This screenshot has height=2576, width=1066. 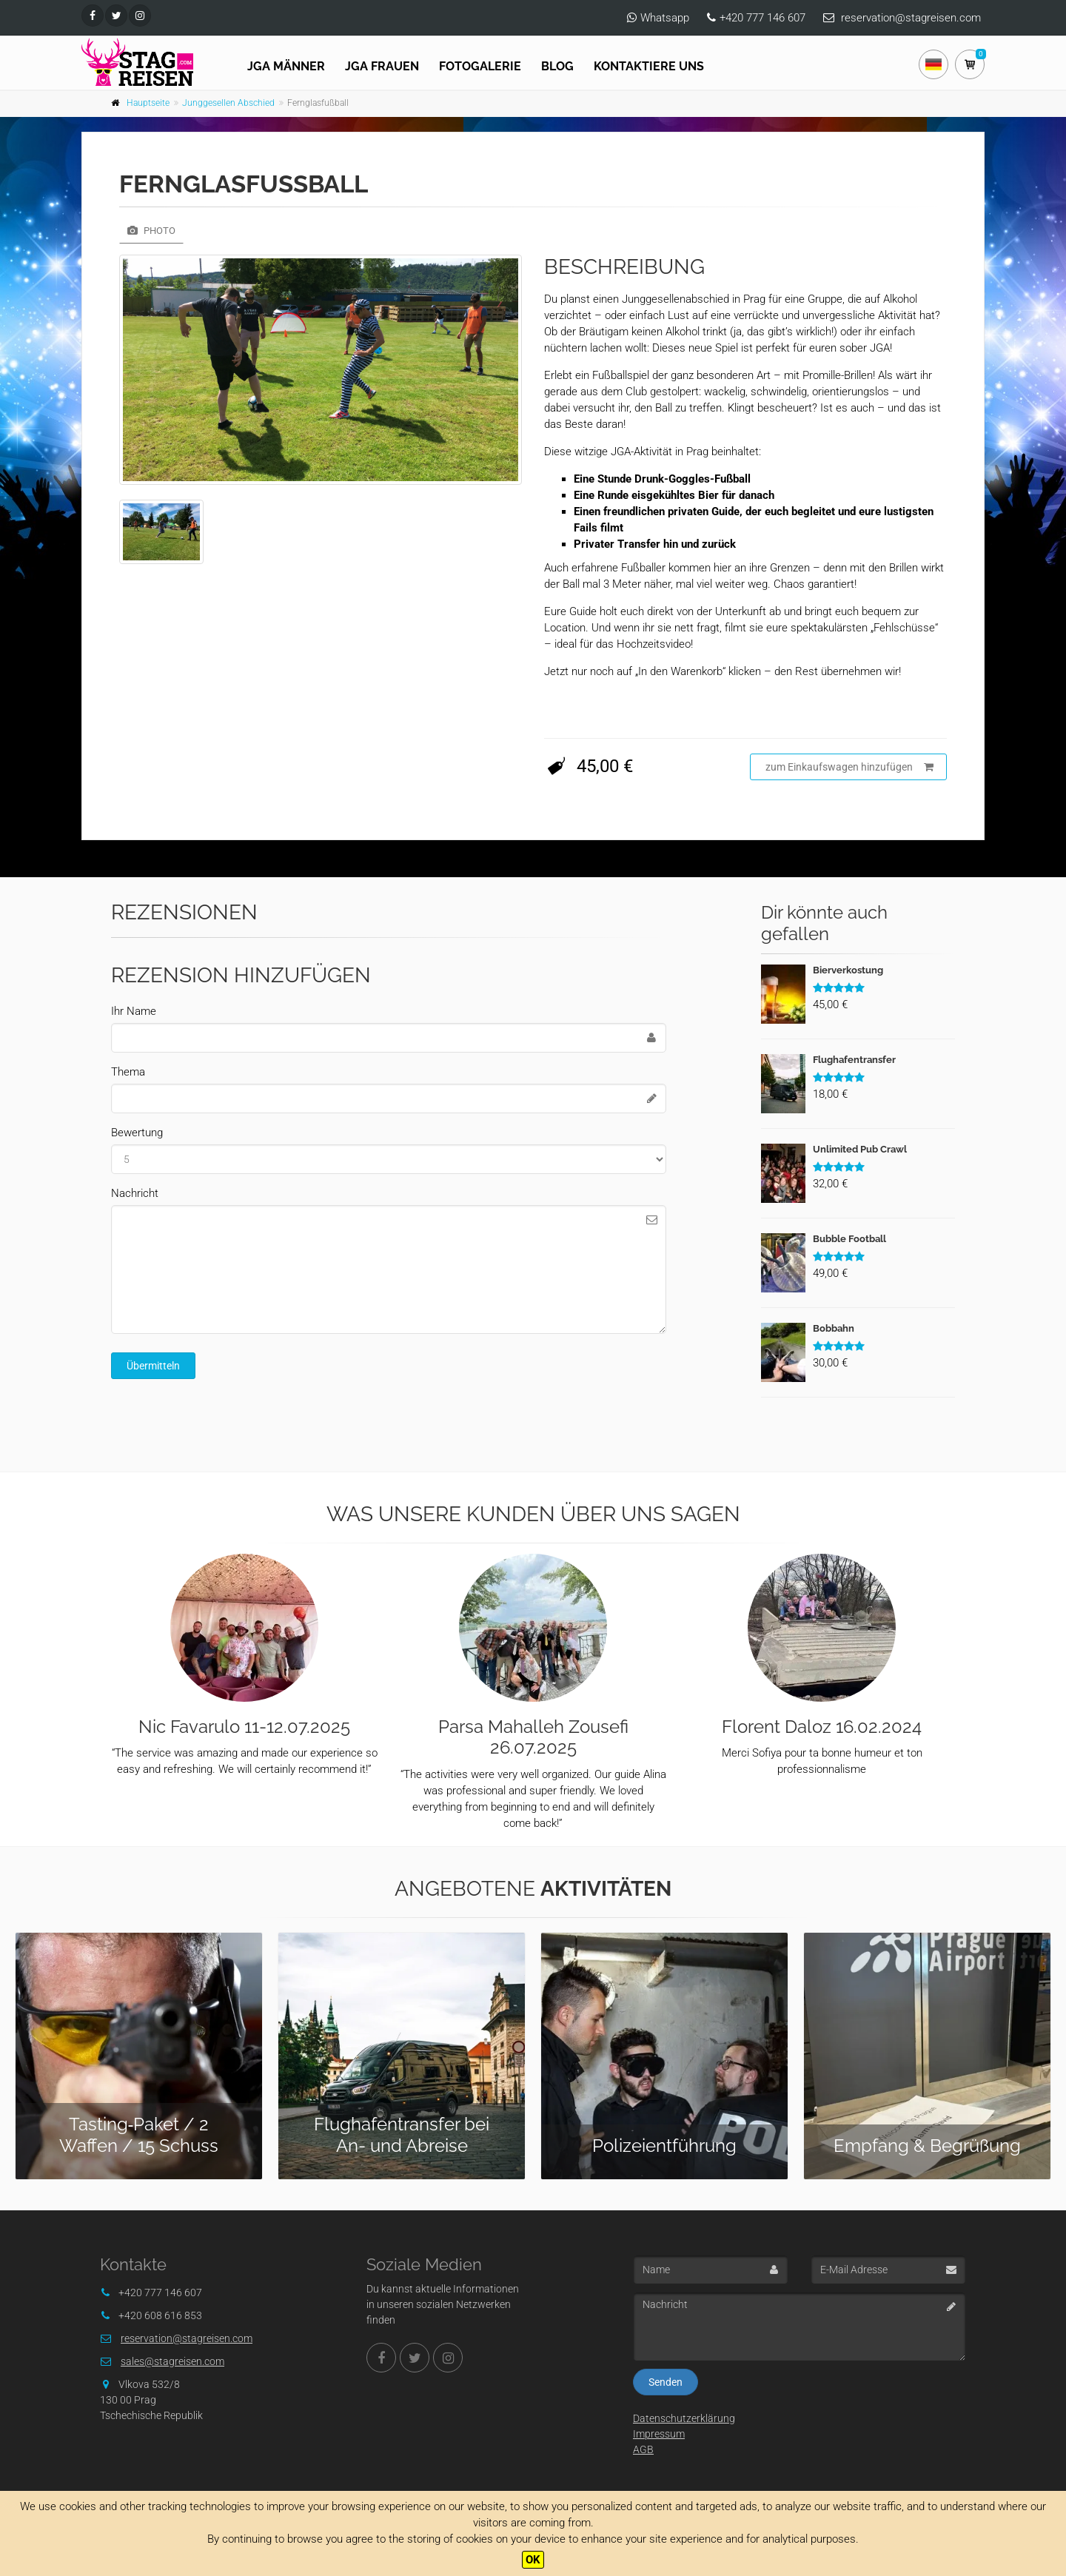 What do you see at coordinates (854, 1059) in the screenshot?
I see `Flughafentransfer` at bounding box center [854, 1059].